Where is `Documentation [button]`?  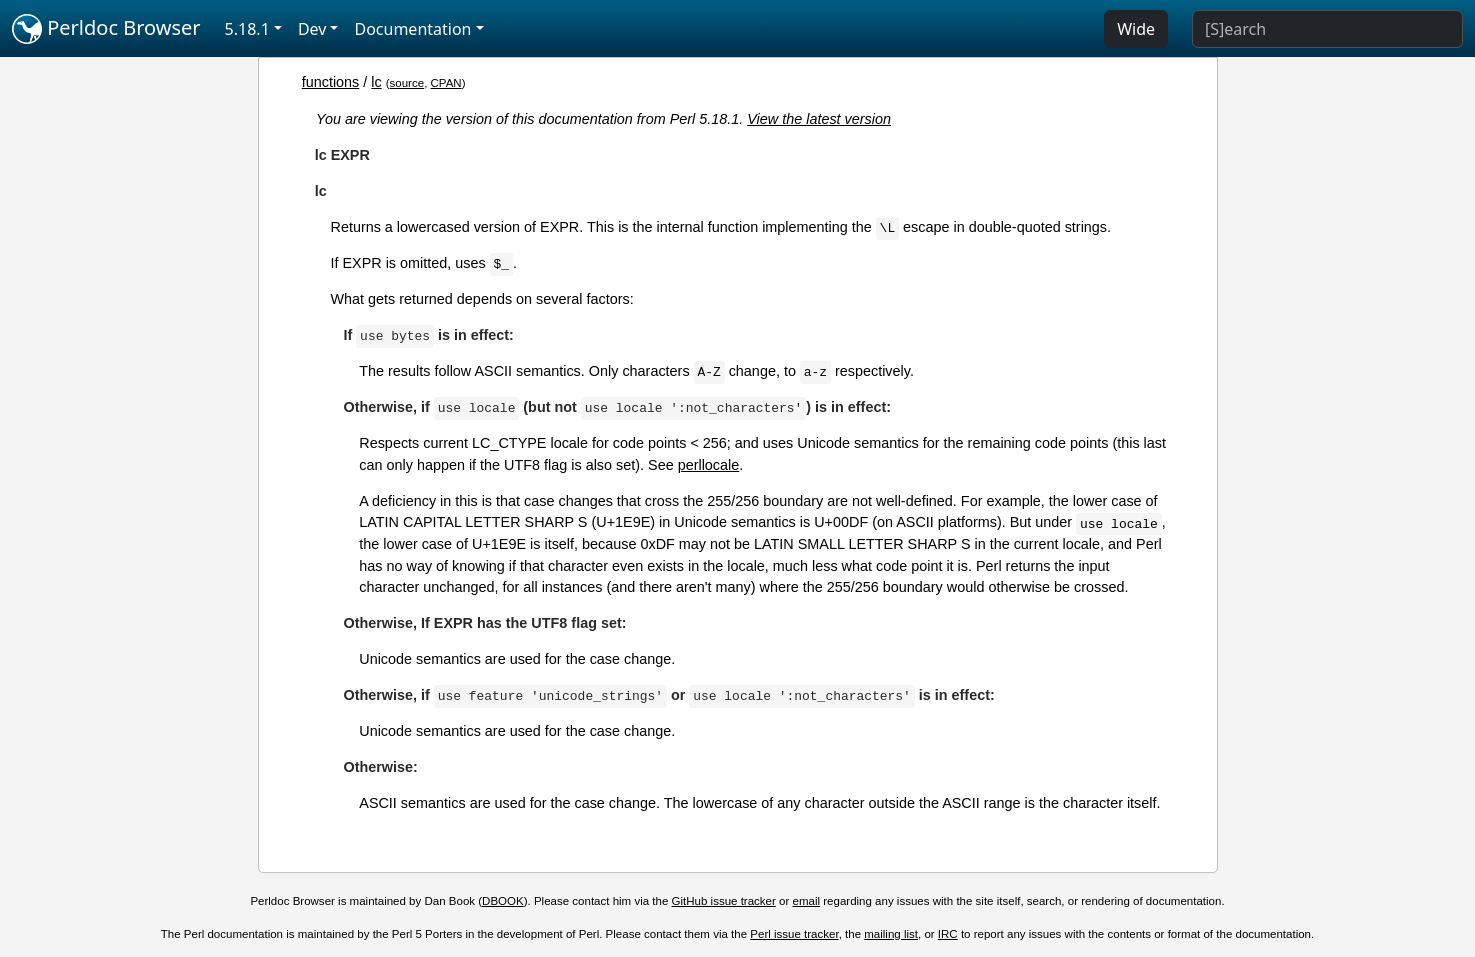
Documentation [button] is located at coordinates (412, 29).